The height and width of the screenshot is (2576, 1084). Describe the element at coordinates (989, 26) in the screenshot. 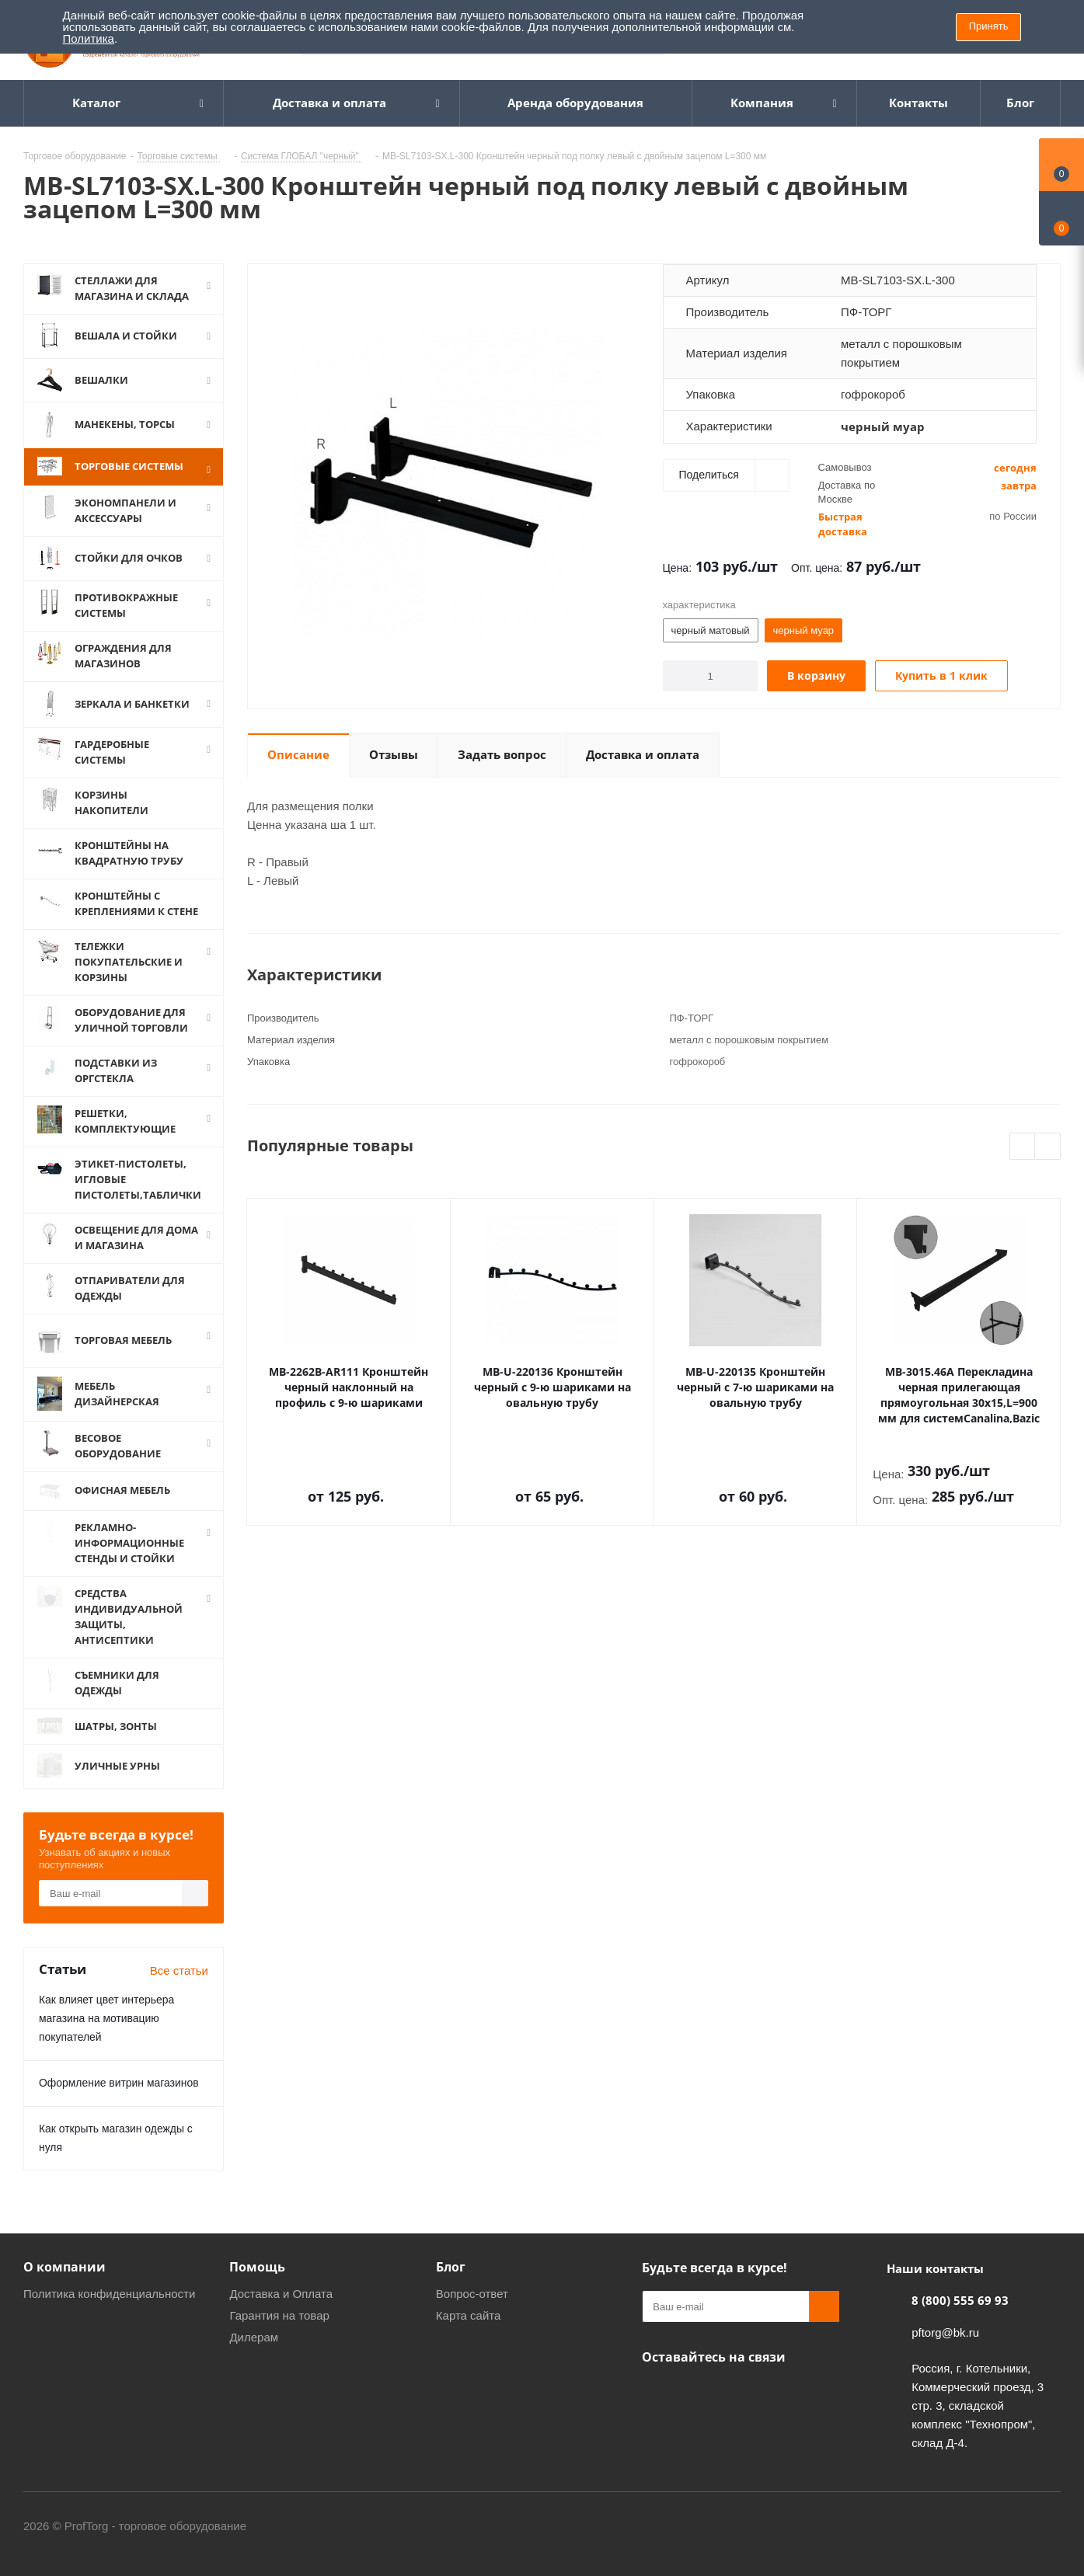

I see `Принять` at that location.